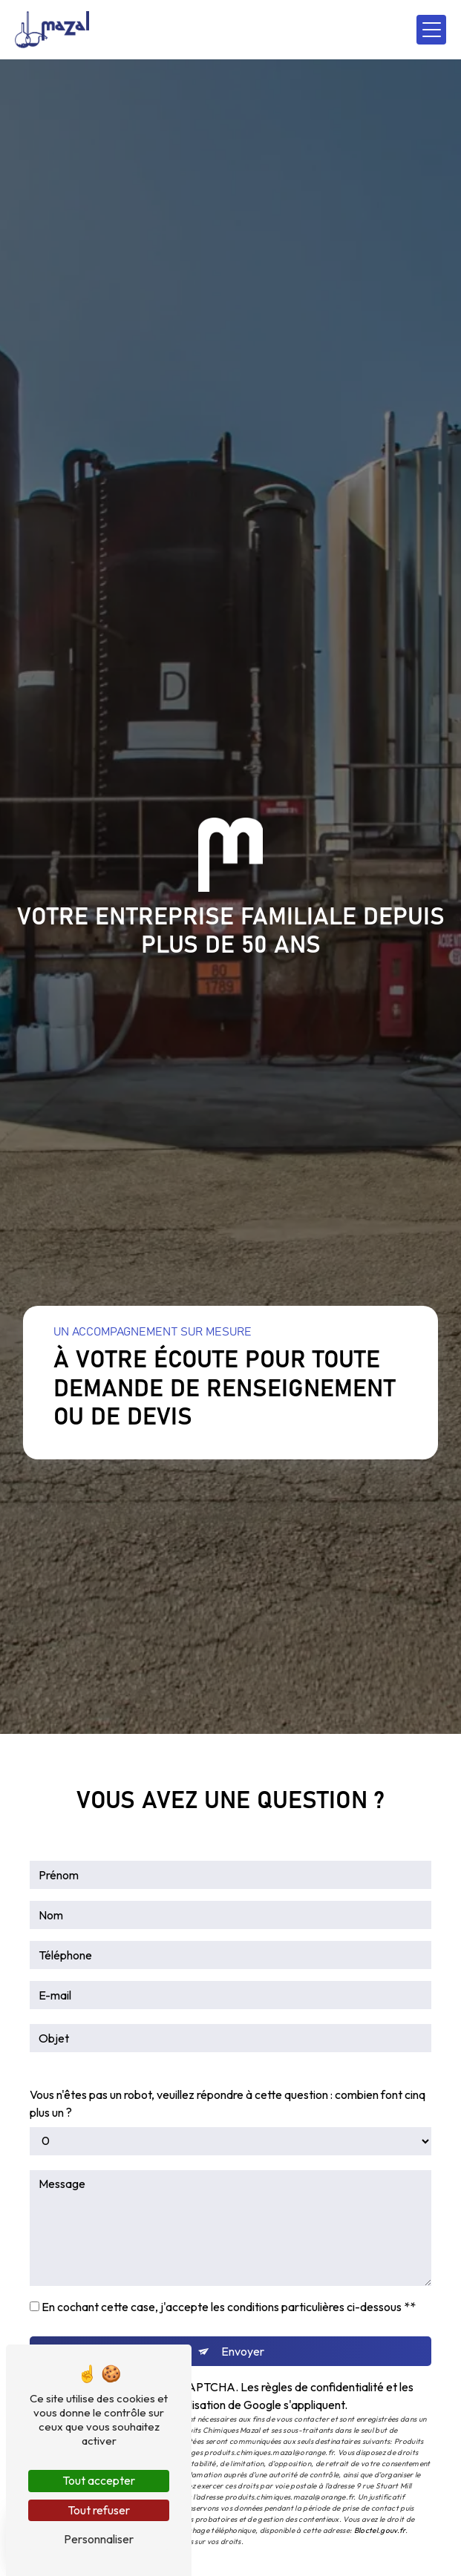 The image size is (461, 2576). I want to click on règles de confidentialité, so click(322, 2386).